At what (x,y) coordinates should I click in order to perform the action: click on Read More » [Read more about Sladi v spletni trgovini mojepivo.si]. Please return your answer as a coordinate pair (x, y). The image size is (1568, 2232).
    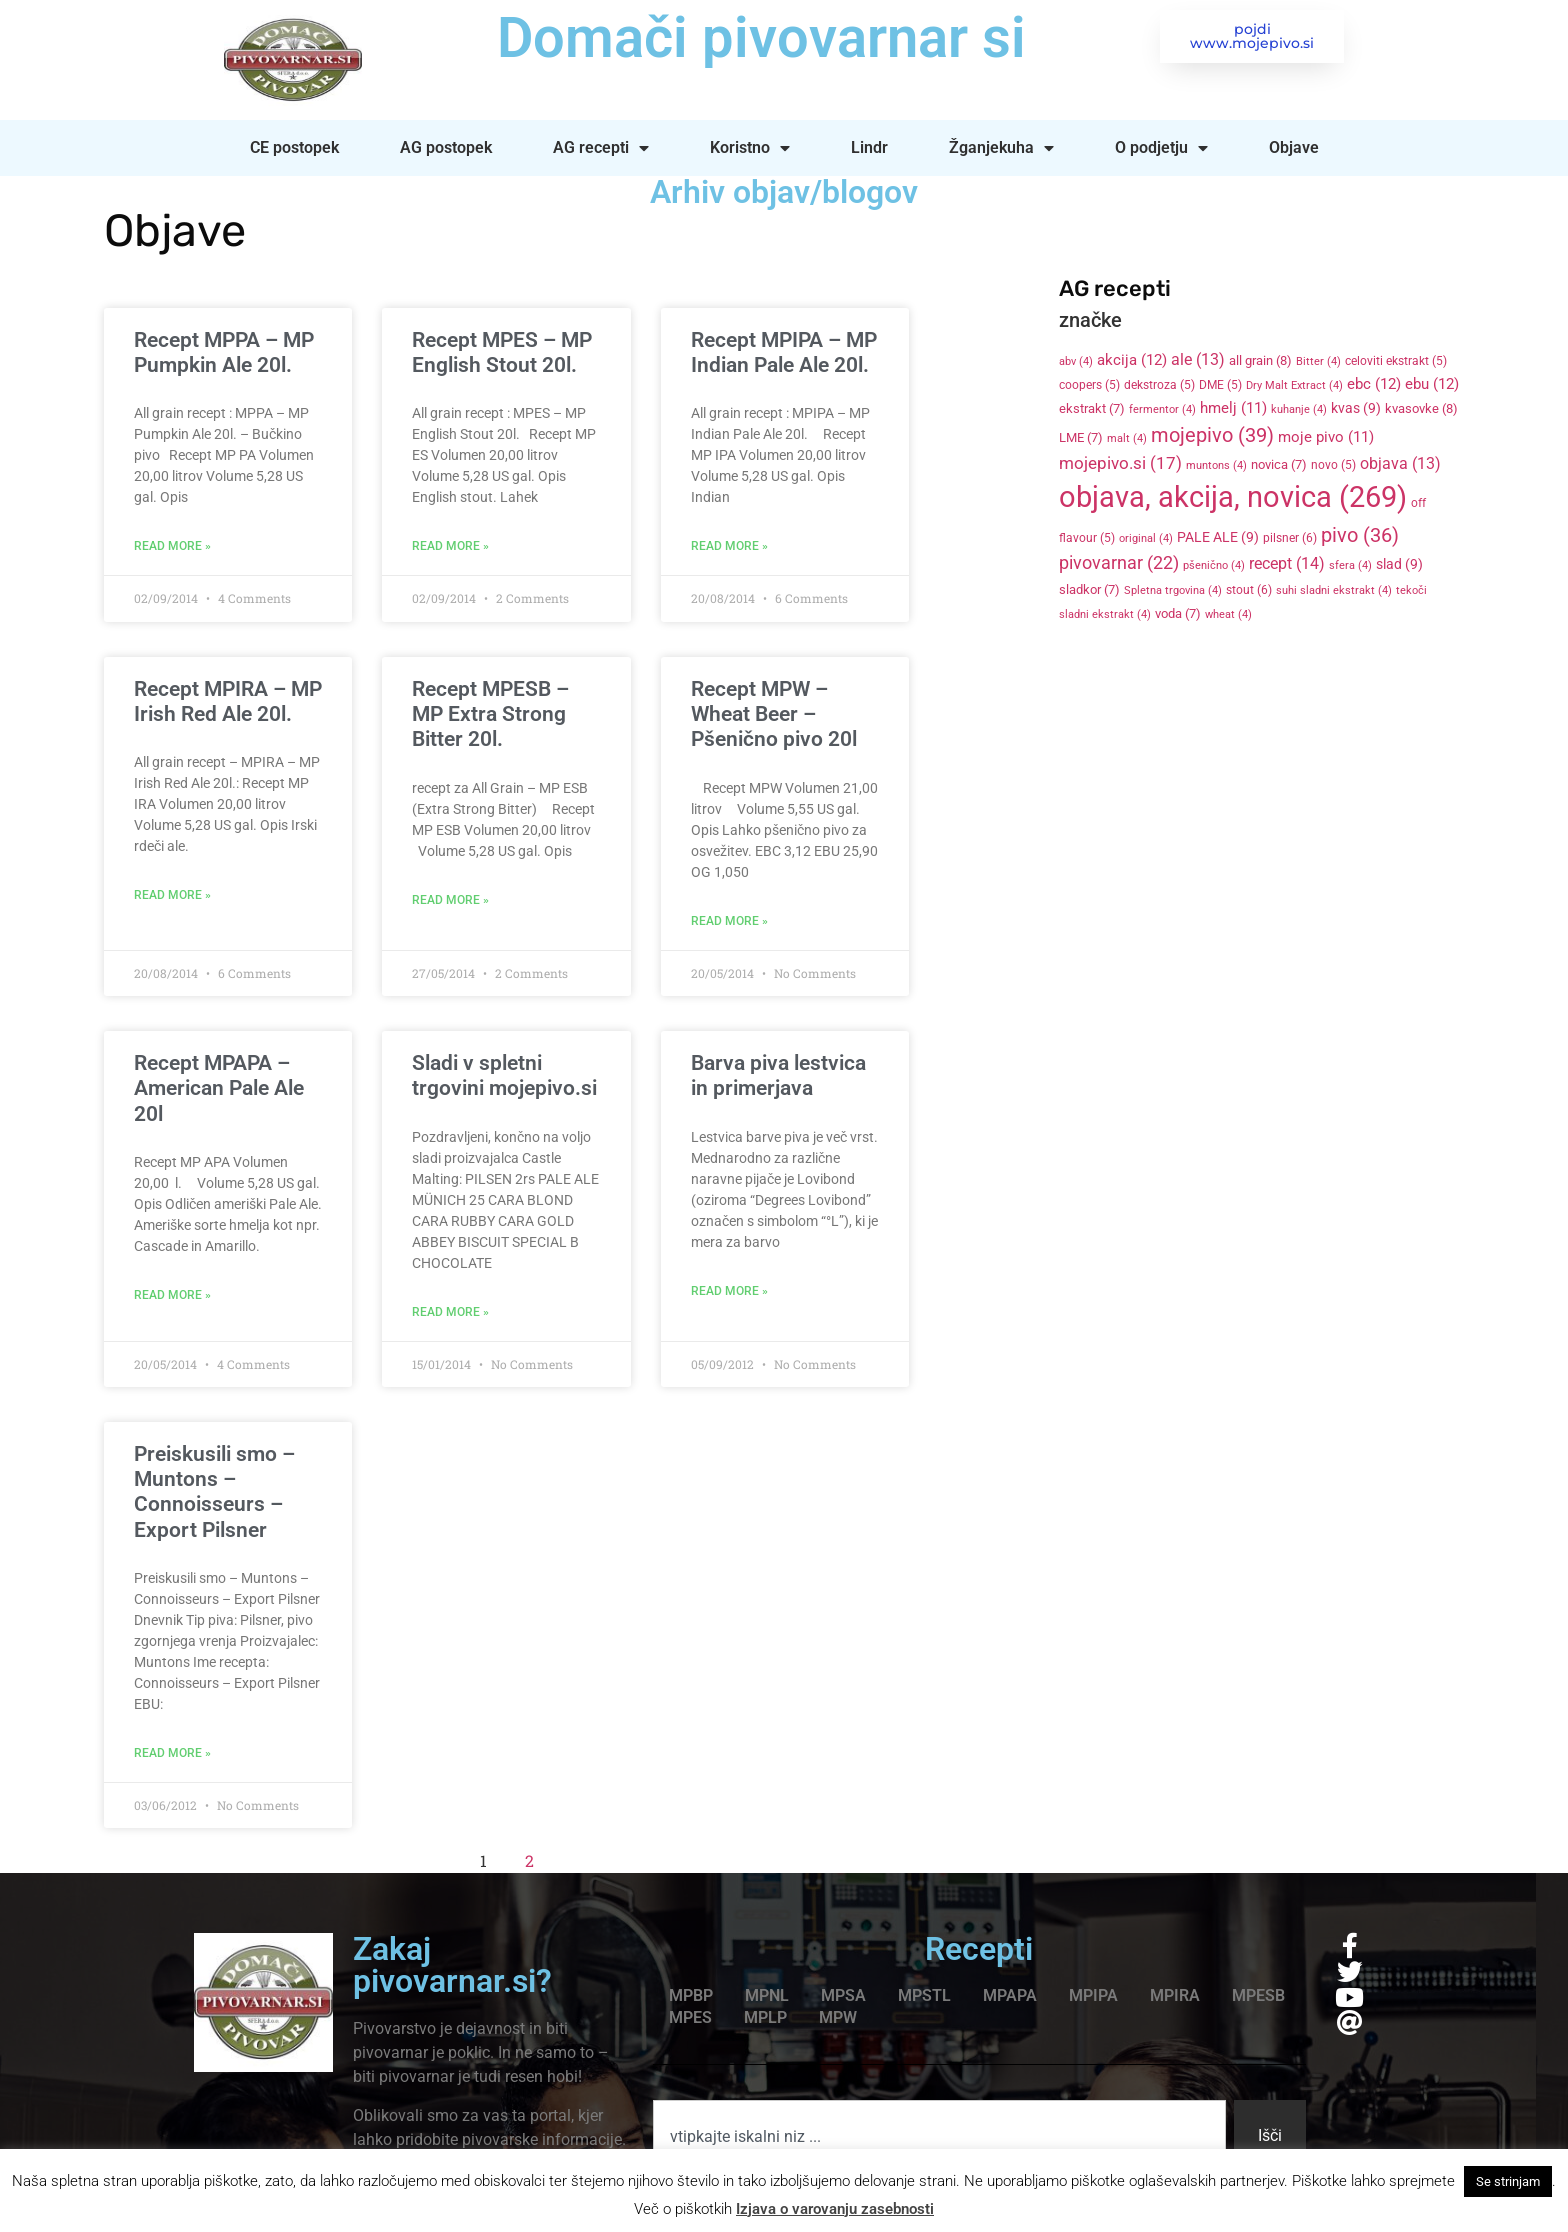
    Looking at the image, I should click on (450, 1312).